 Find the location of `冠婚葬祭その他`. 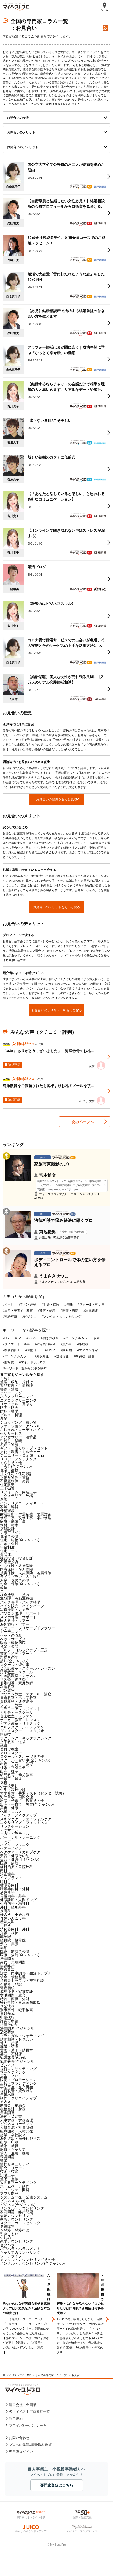

冠婚葬祭その他 is located at coordinates (13, 2058).